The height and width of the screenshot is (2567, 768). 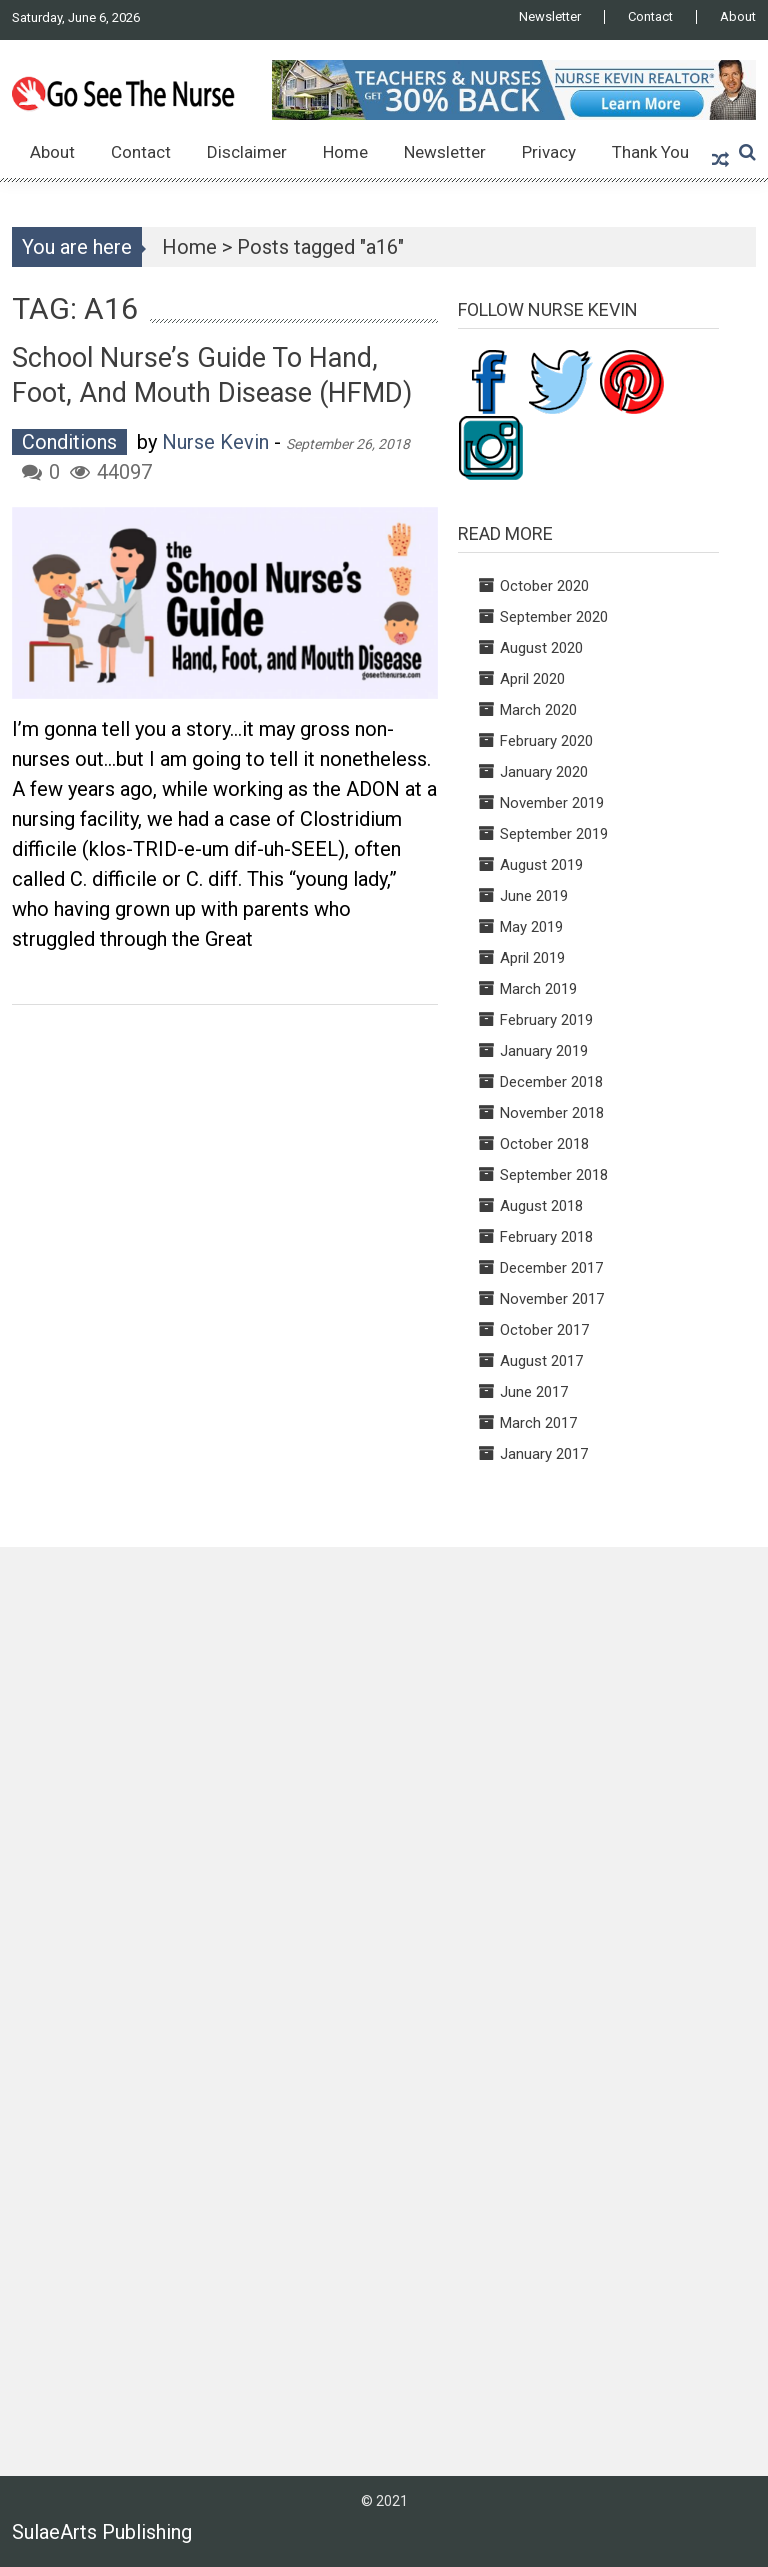 What do you see at coordinates (546, 1237) in the screenshot?
I see `February 2018` at bounding box center [546, 1237].